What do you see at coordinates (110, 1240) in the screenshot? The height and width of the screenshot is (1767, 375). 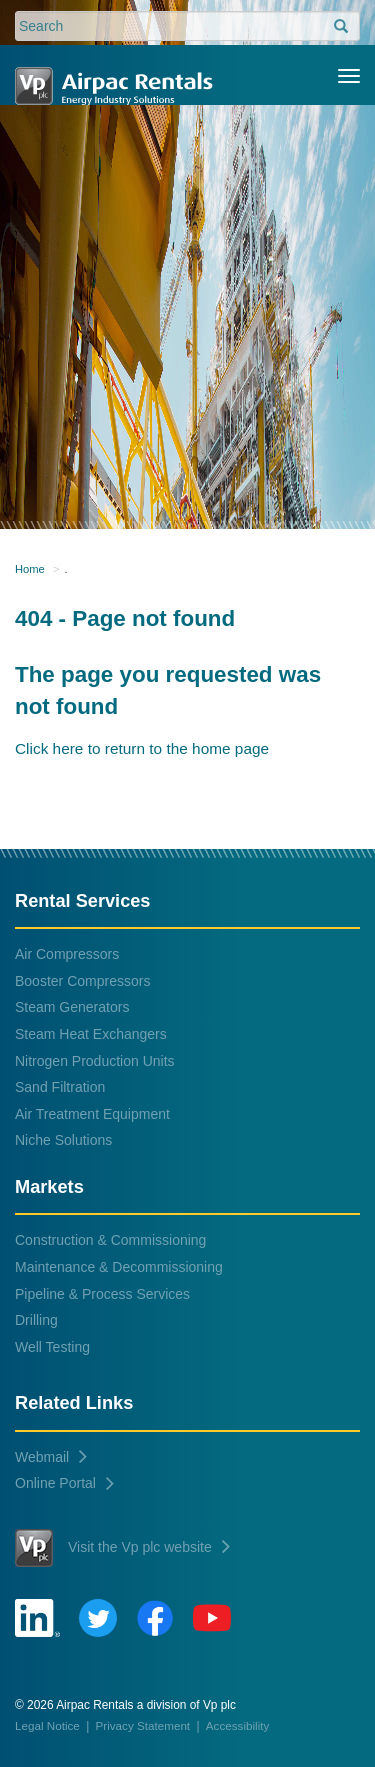 I see `Construction & Commissioning` at bounding box center [110, 1240].